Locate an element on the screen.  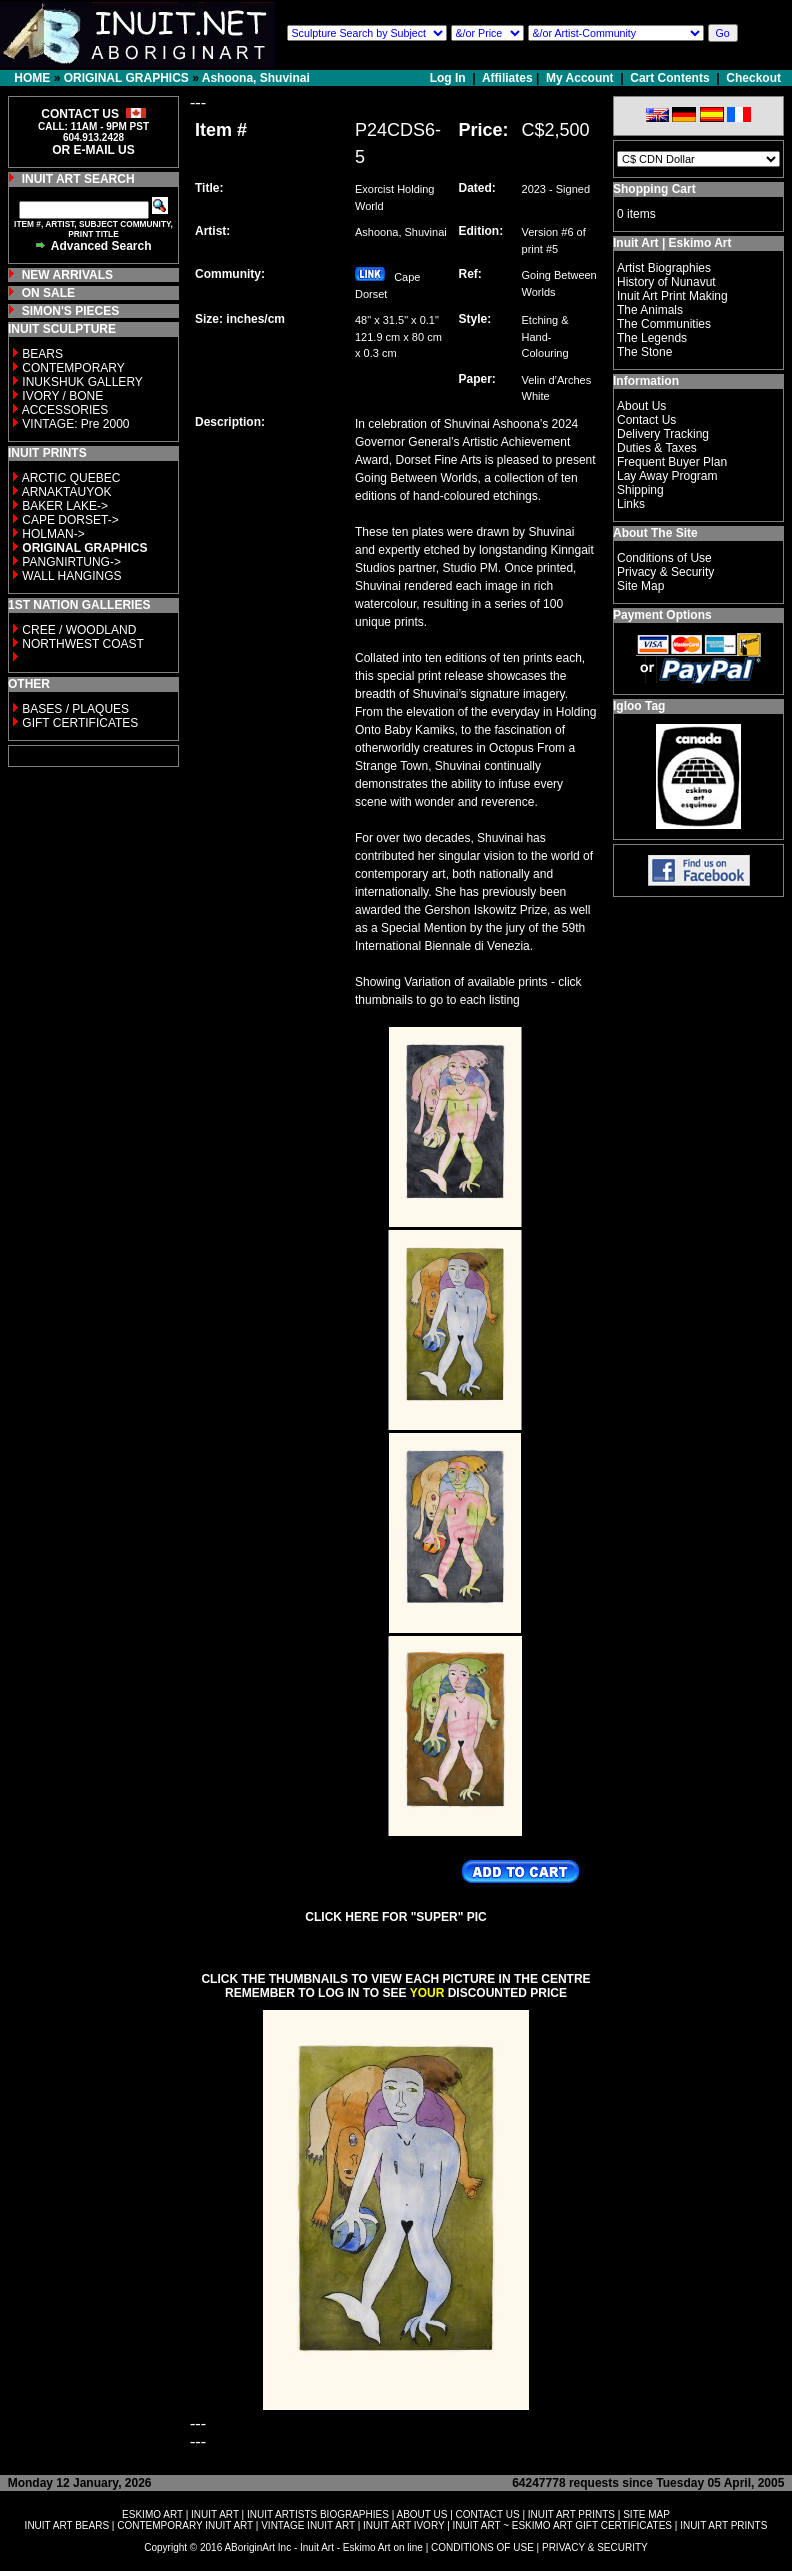
CONTACT US is located at coordinates (488, 2514).